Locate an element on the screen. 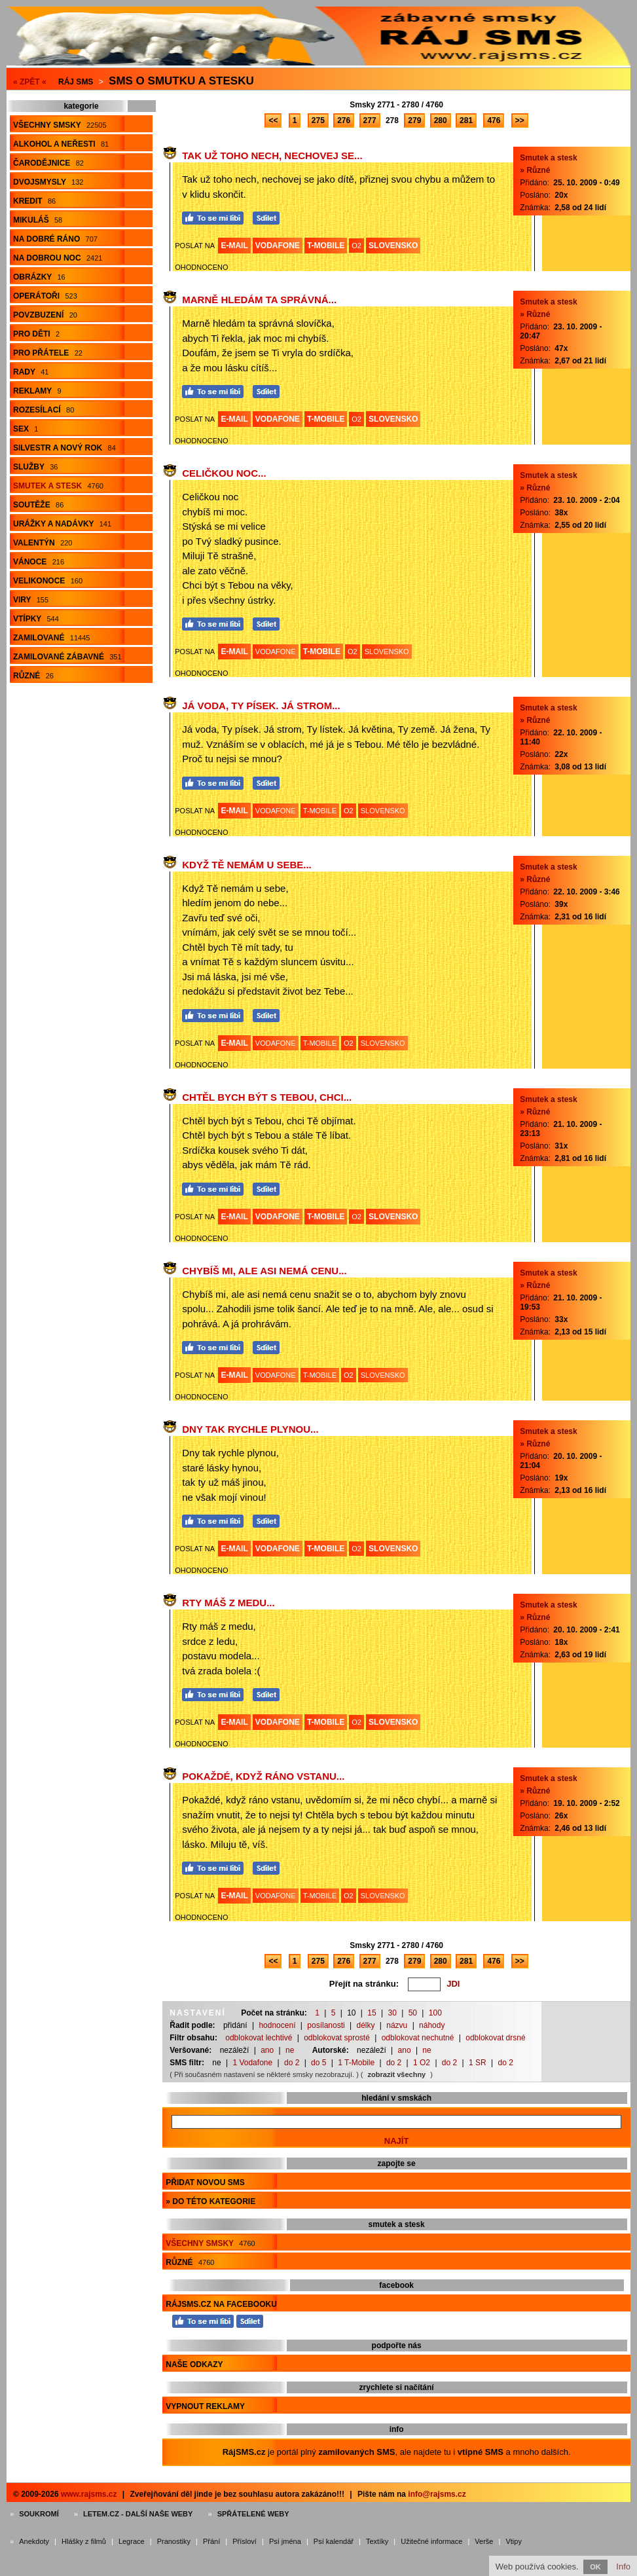  << is located at coordinates (273, 120).